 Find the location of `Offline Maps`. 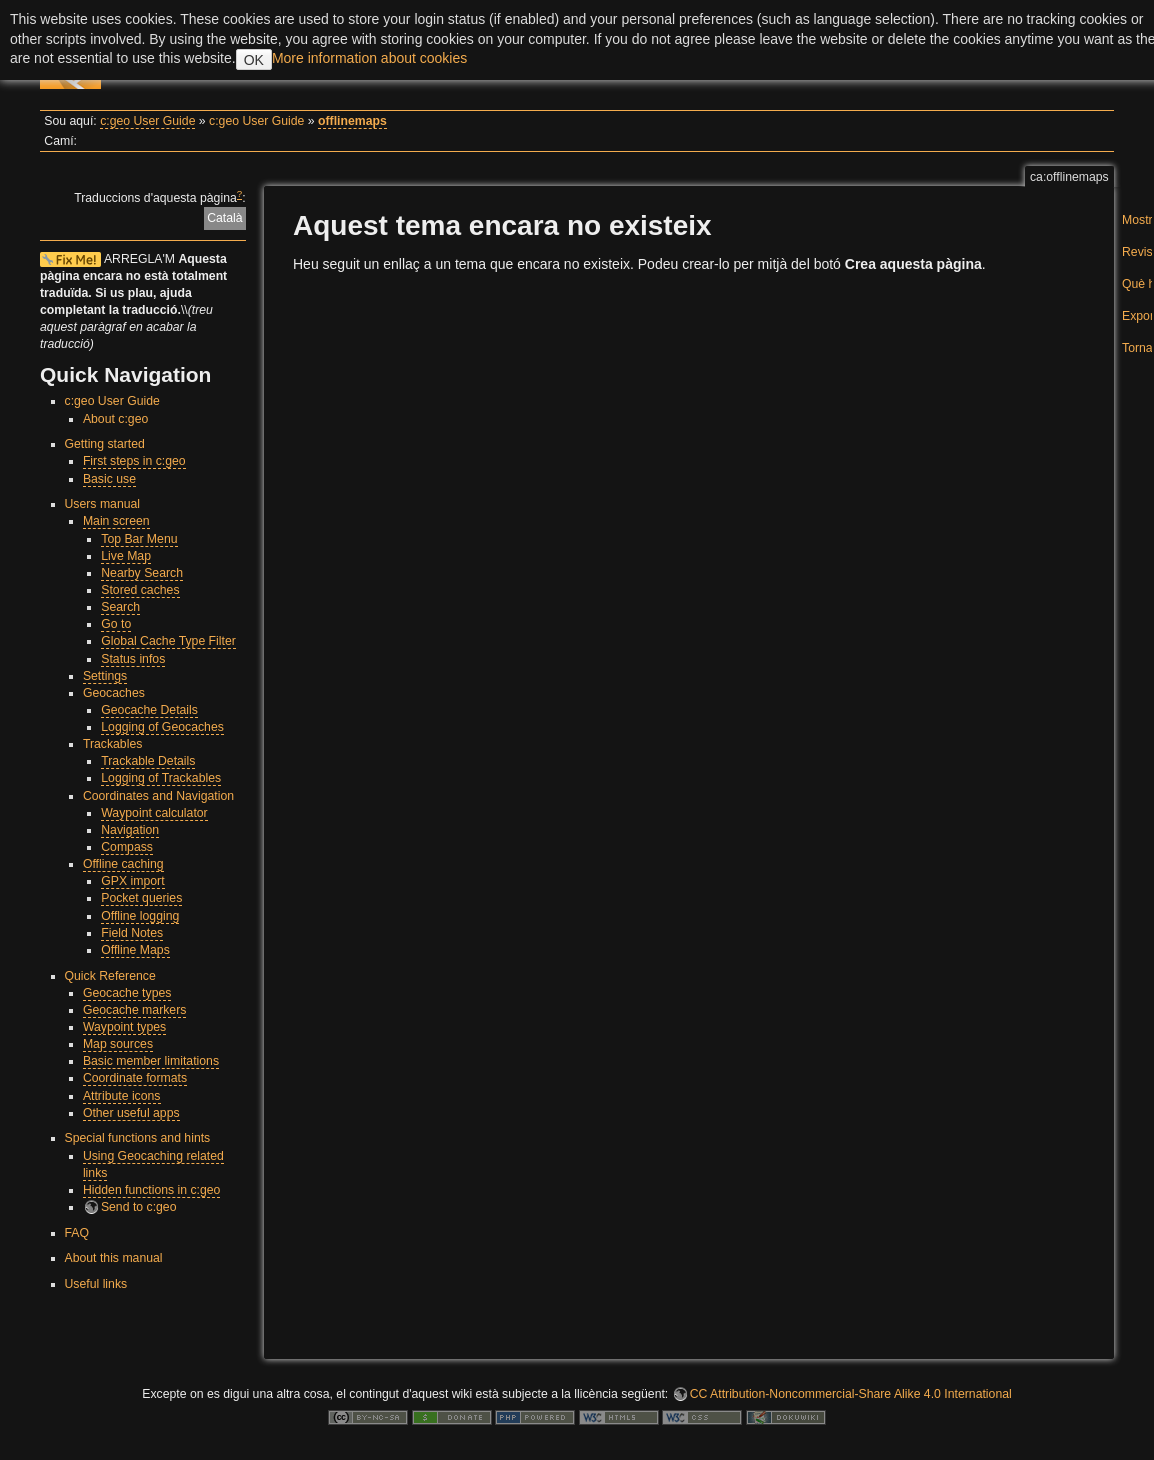

Offline Maps is located at coordinates (135, 950).